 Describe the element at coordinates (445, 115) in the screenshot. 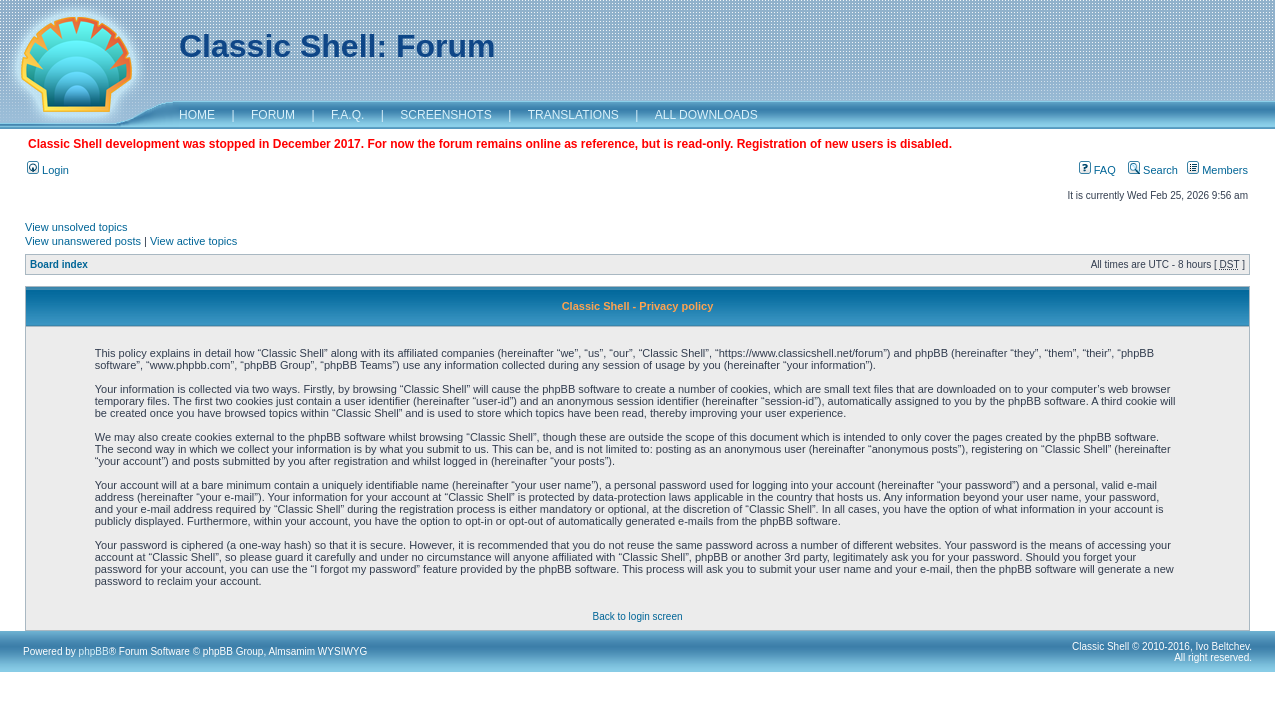

I see `SCREENSHOTS` at that location.